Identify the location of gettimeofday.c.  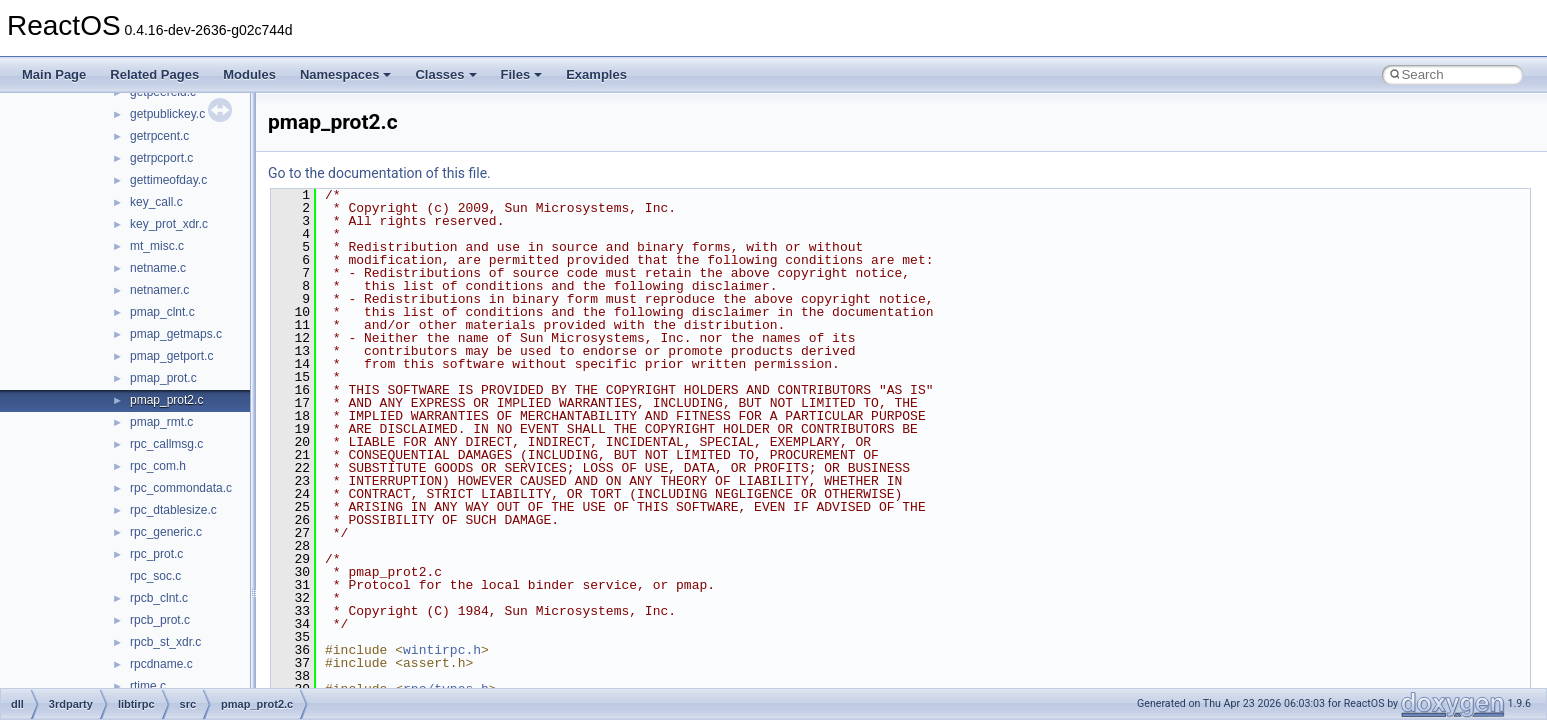
(168, 180).